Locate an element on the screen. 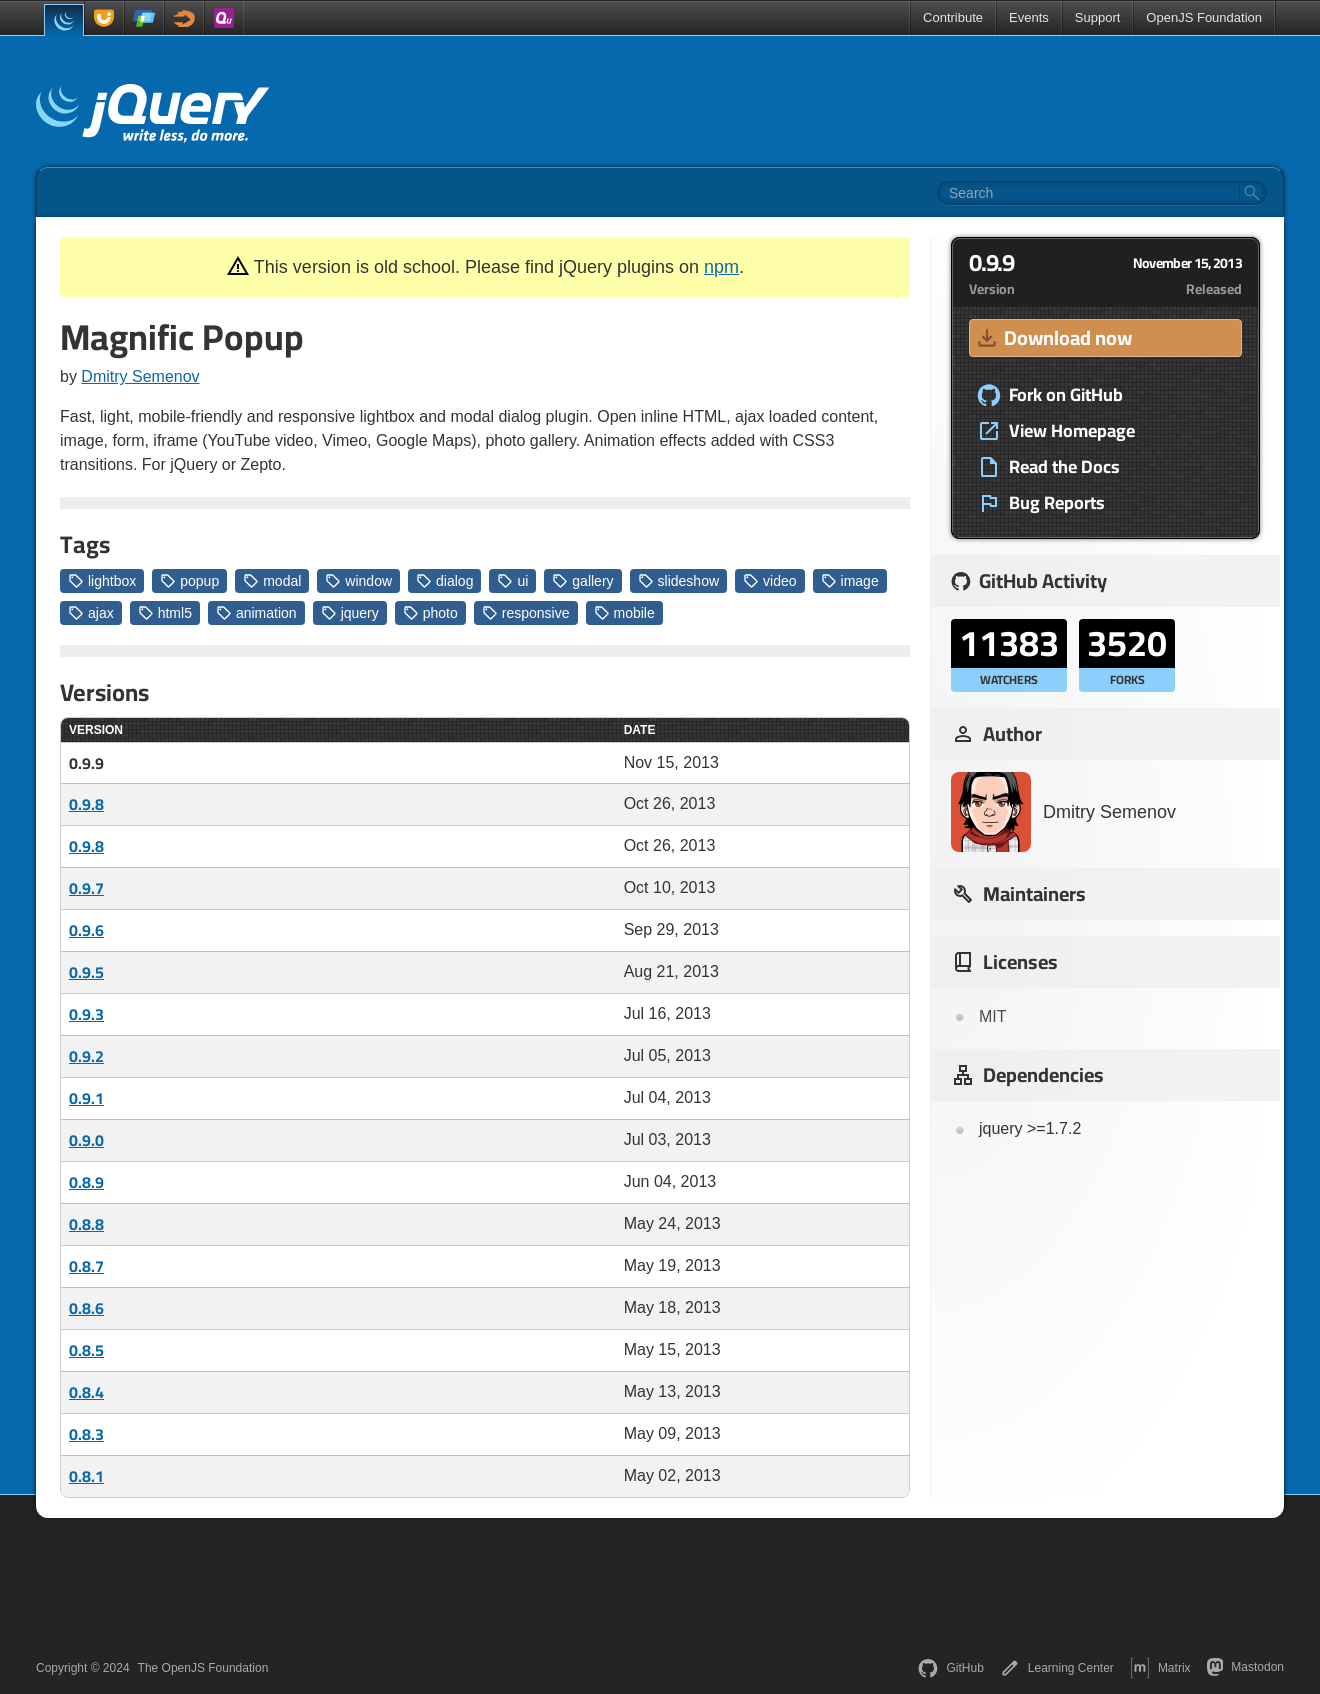 This screenshot has height=1694, width=1320. photo is located at coordinates (430, 613).